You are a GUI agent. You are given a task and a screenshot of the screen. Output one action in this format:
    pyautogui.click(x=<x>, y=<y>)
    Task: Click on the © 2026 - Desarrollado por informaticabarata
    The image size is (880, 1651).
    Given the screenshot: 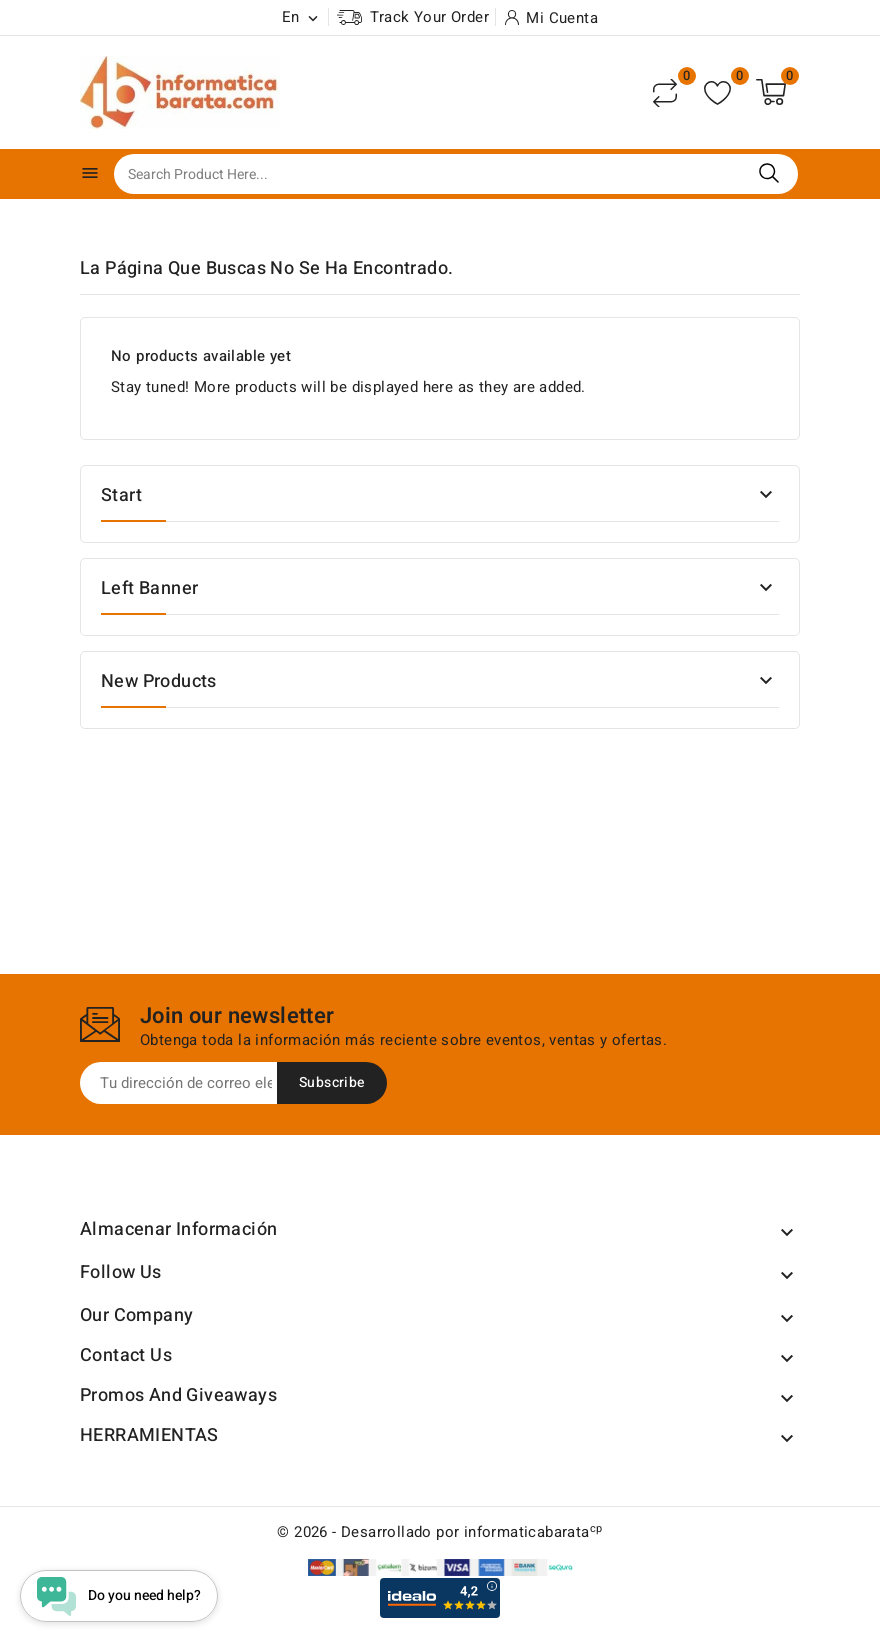 What is the action you would take?
    pyautogui.click(x=439, y=1532)
    